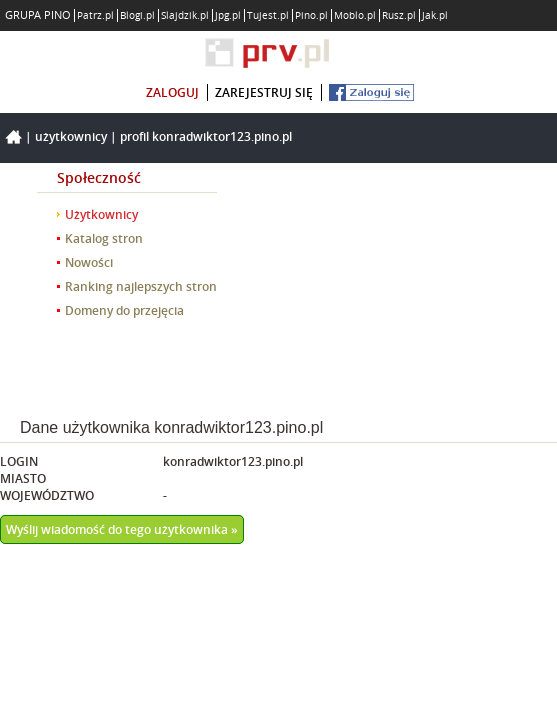  What do you see at coordinates (228, 15) in the screenshot?
I see `Jpg.pl` at bounding box center [228, 15].